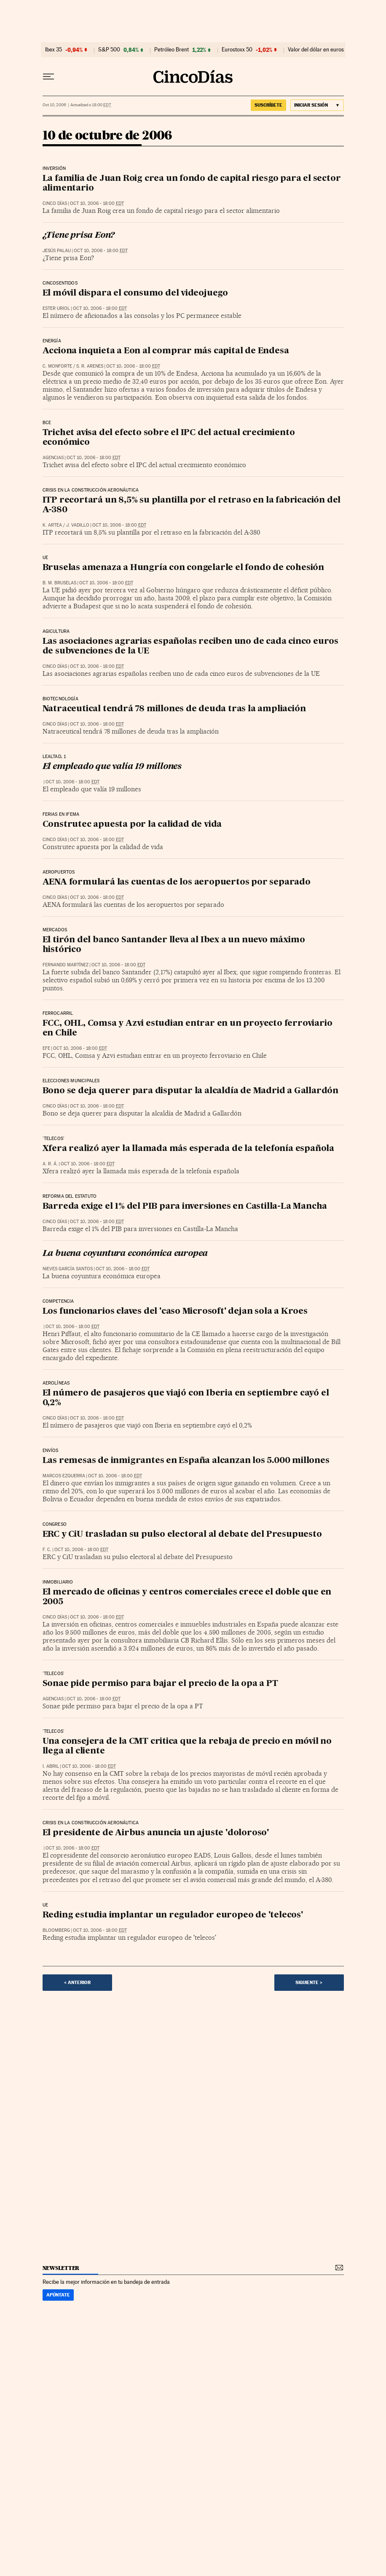 This screenshot has height=2576, width=386. What do you see at coordinates (187, 1597) in the screenshot?
I see `El mercado de oficinas y centros comerciales crece el doble que en 2005` at bounding box center [187, 1597].